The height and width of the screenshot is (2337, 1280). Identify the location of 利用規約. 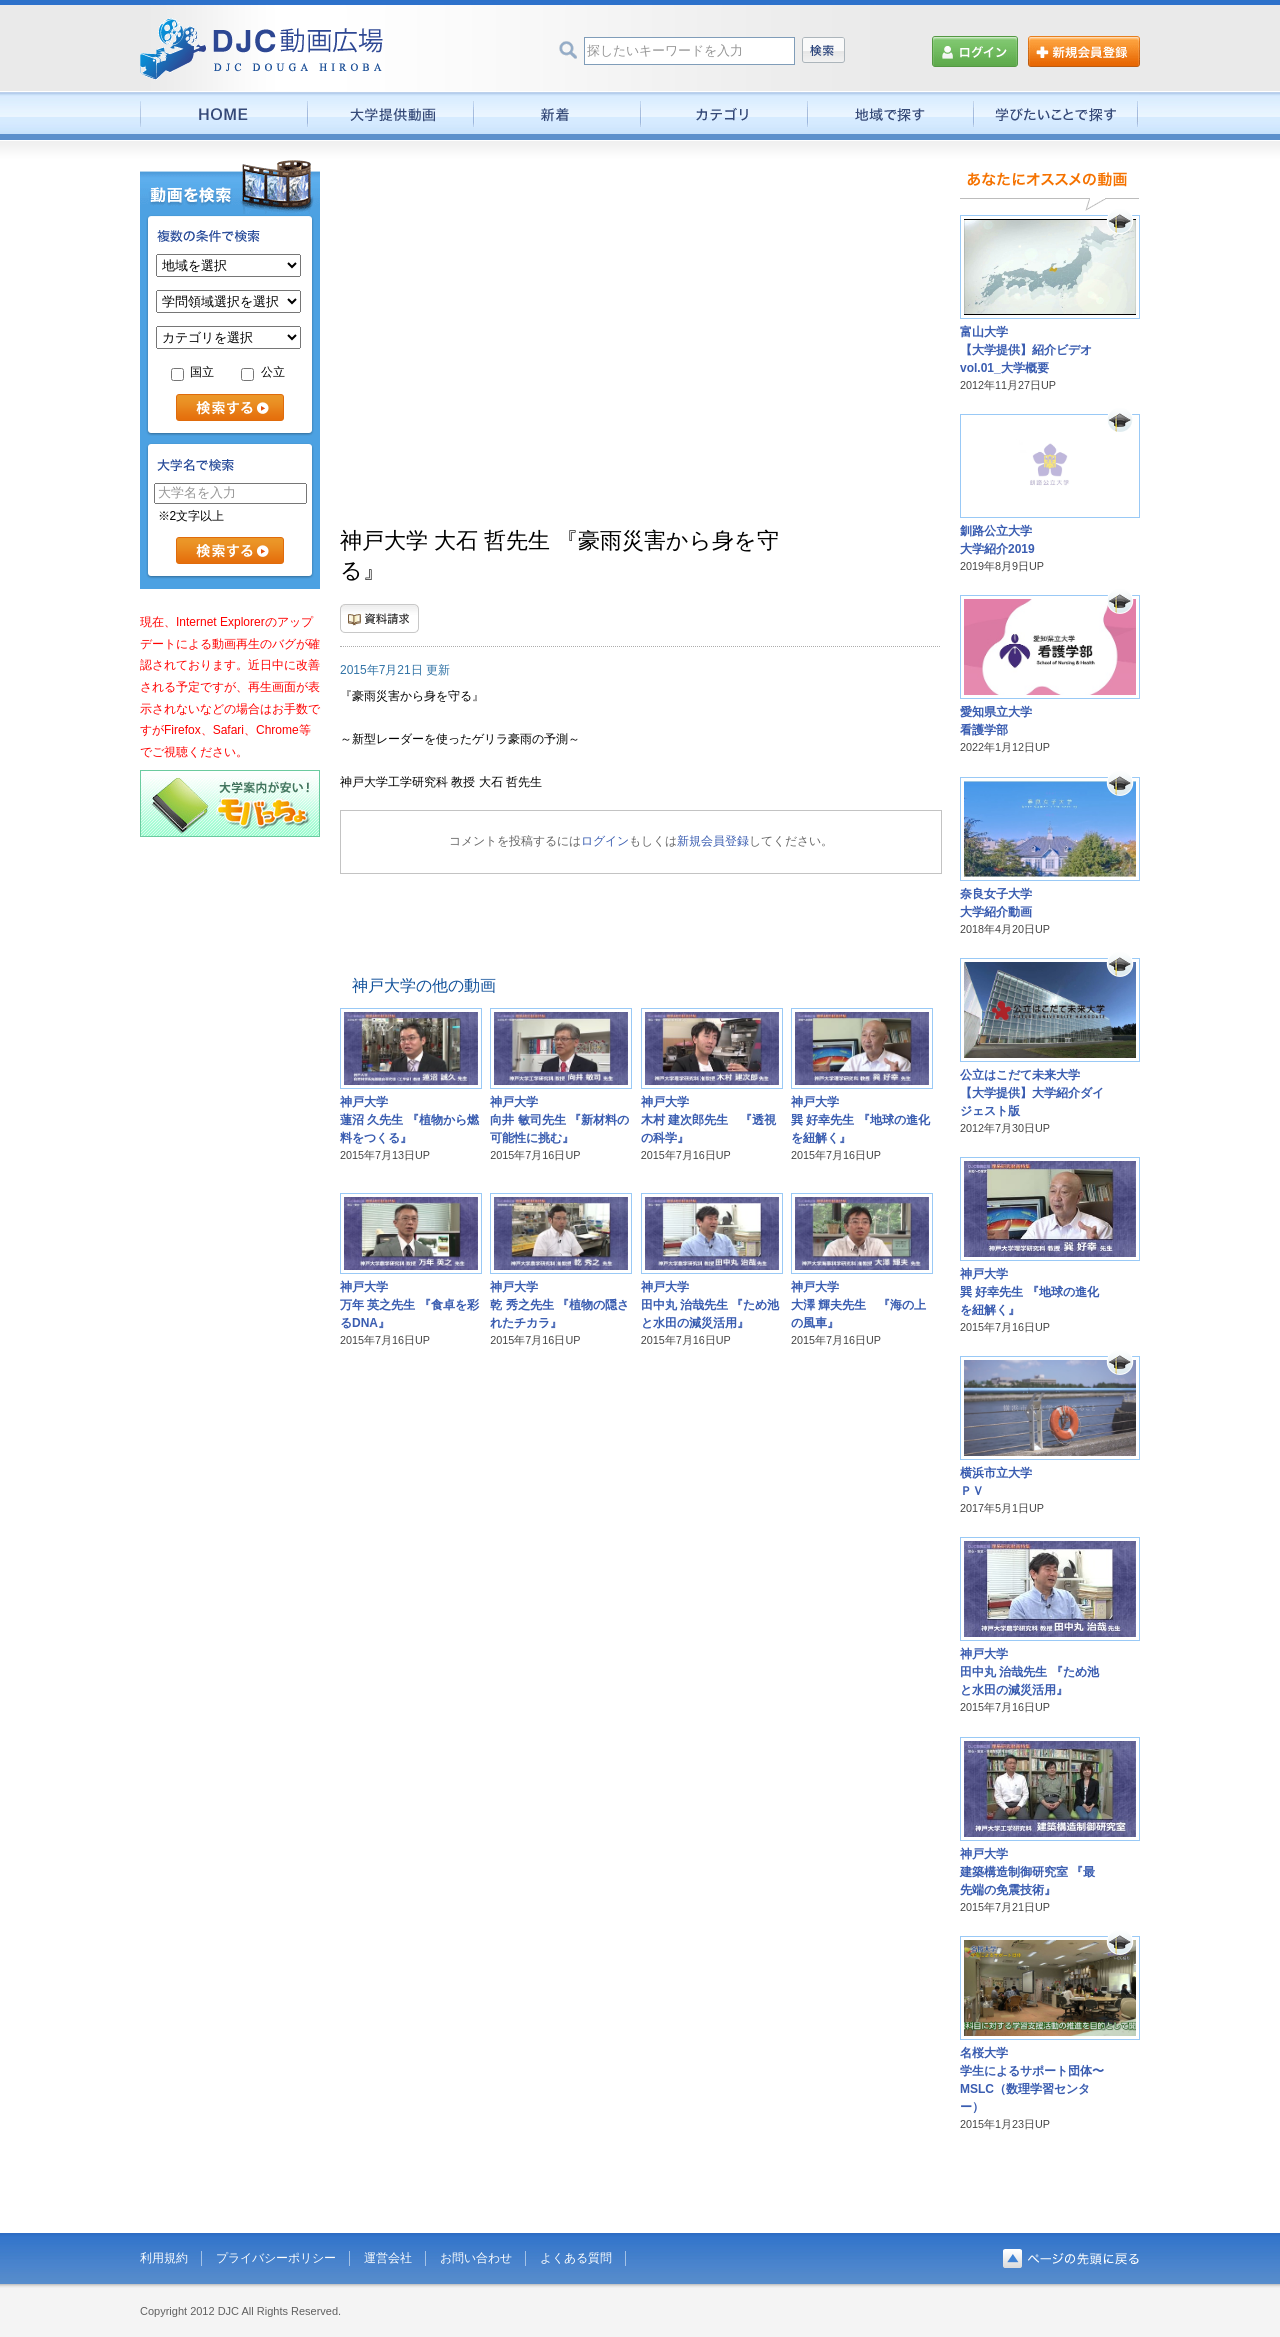
(164, 2258).